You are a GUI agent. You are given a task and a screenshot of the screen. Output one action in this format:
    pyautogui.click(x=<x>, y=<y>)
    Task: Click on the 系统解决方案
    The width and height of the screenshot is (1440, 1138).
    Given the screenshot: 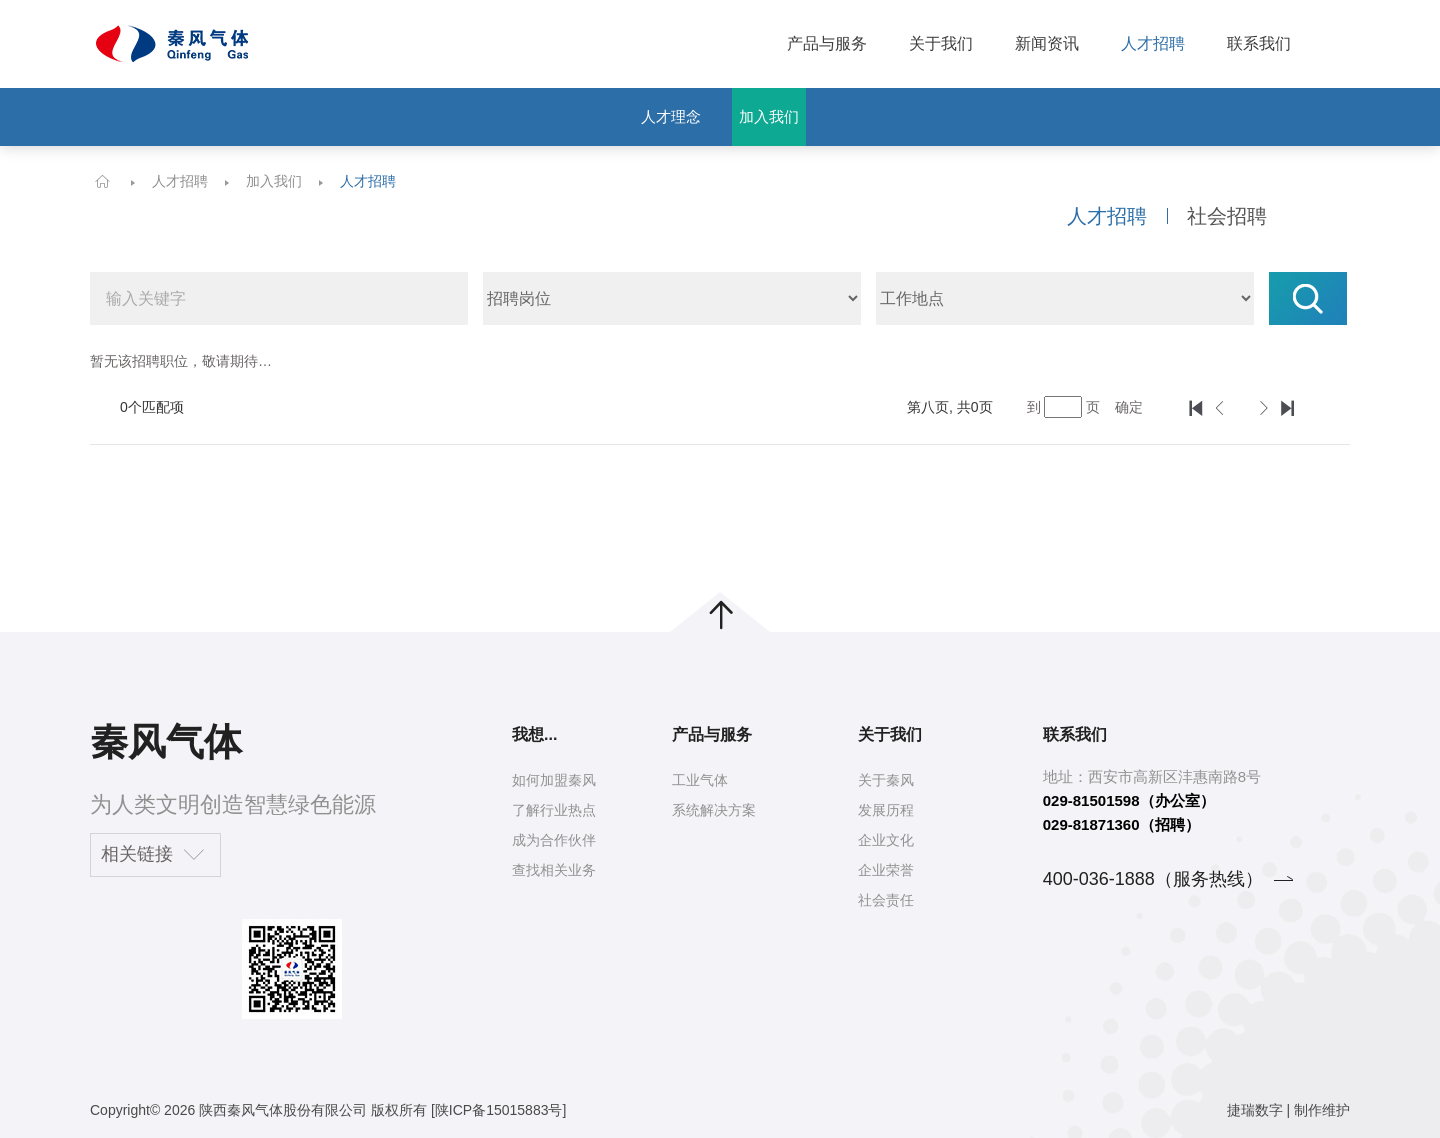 What is the action you would take?
    pyautogui.click(x=714, y=810)
    